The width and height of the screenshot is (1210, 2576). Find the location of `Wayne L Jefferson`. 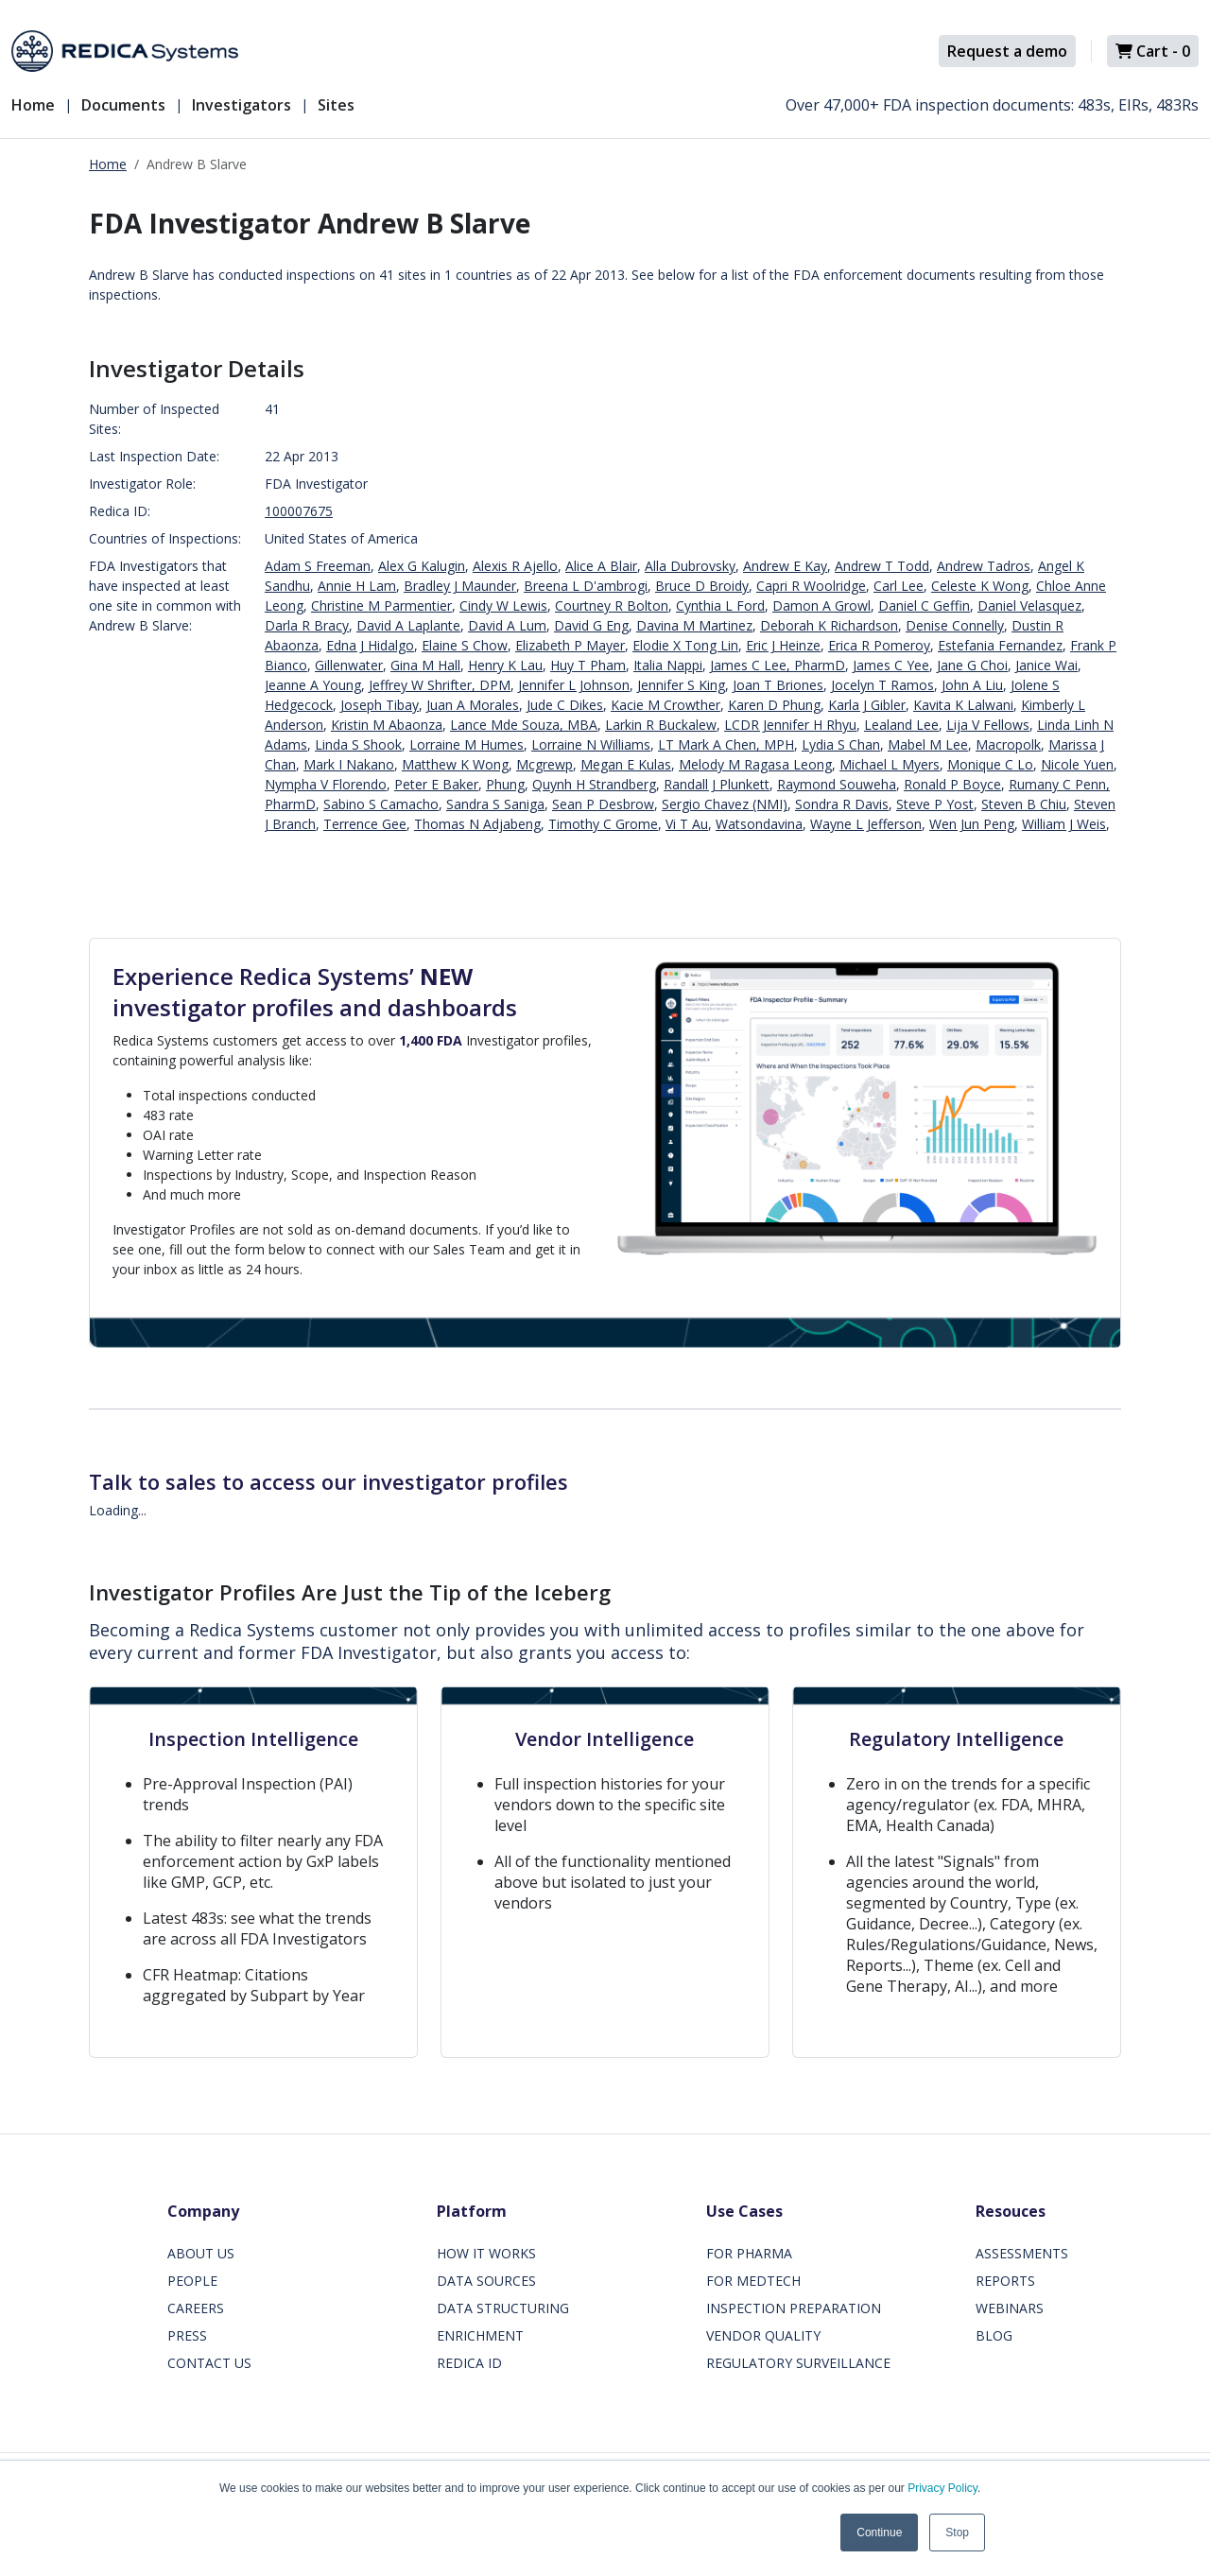

Wayne L Jefferson is located at coordinates (866, 824).